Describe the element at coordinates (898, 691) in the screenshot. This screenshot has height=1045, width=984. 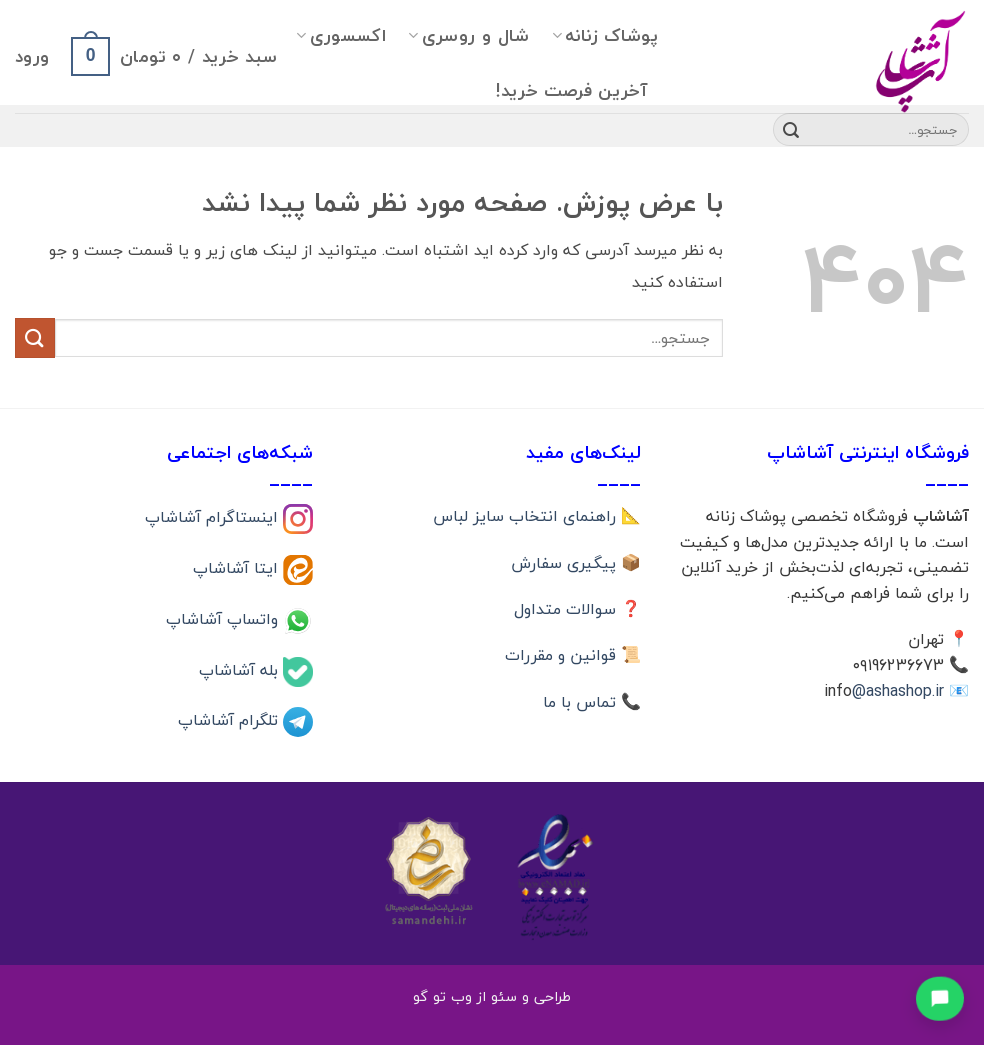
I see `@ashashop.ir` at that location.